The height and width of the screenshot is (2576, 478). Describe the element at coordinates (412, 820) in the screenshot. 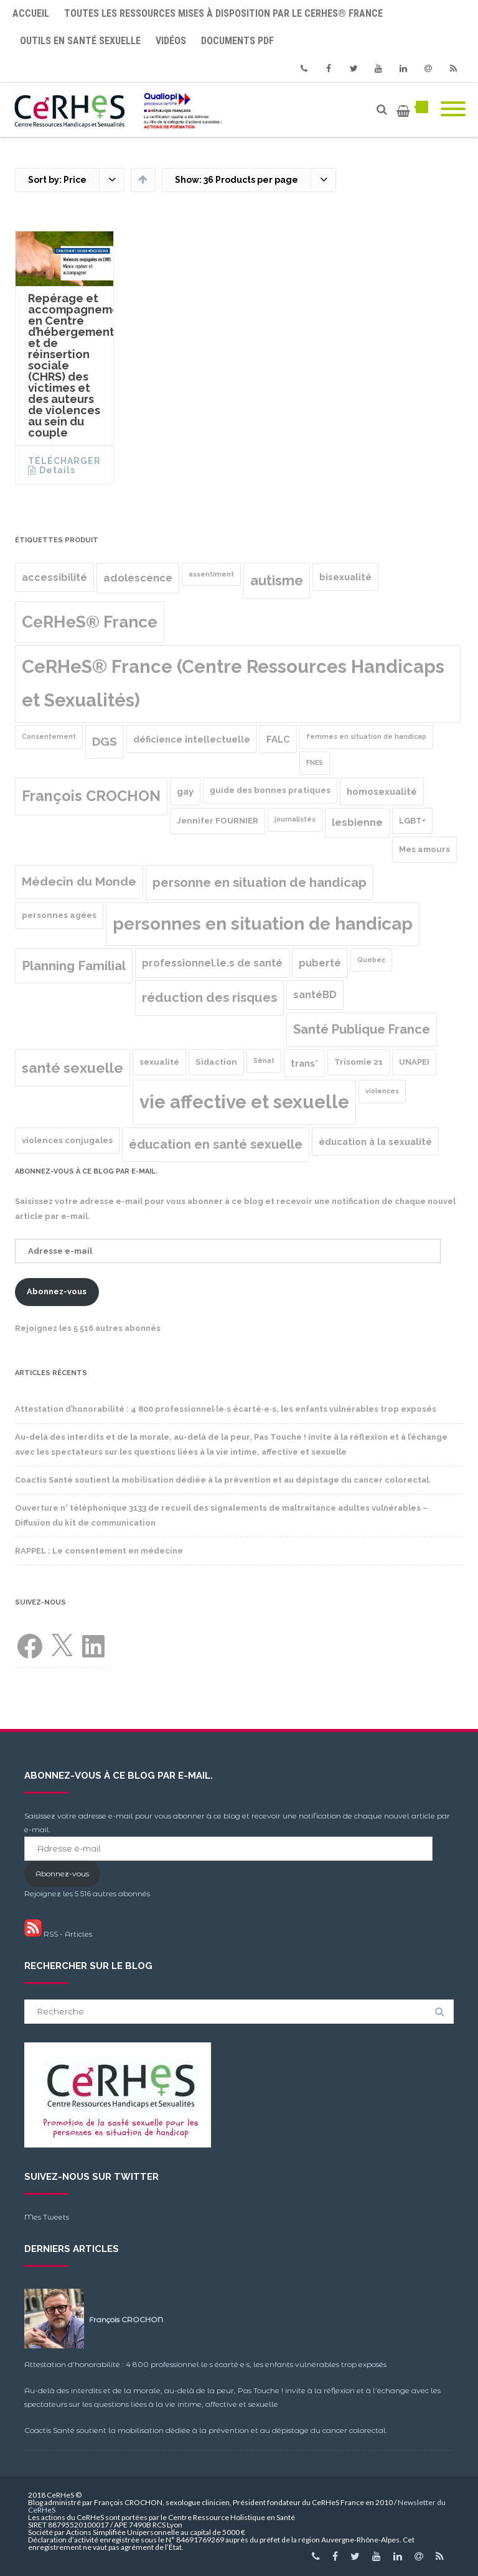

I see `LGBT+ [LGBT+ (2 produit)]` at that location.